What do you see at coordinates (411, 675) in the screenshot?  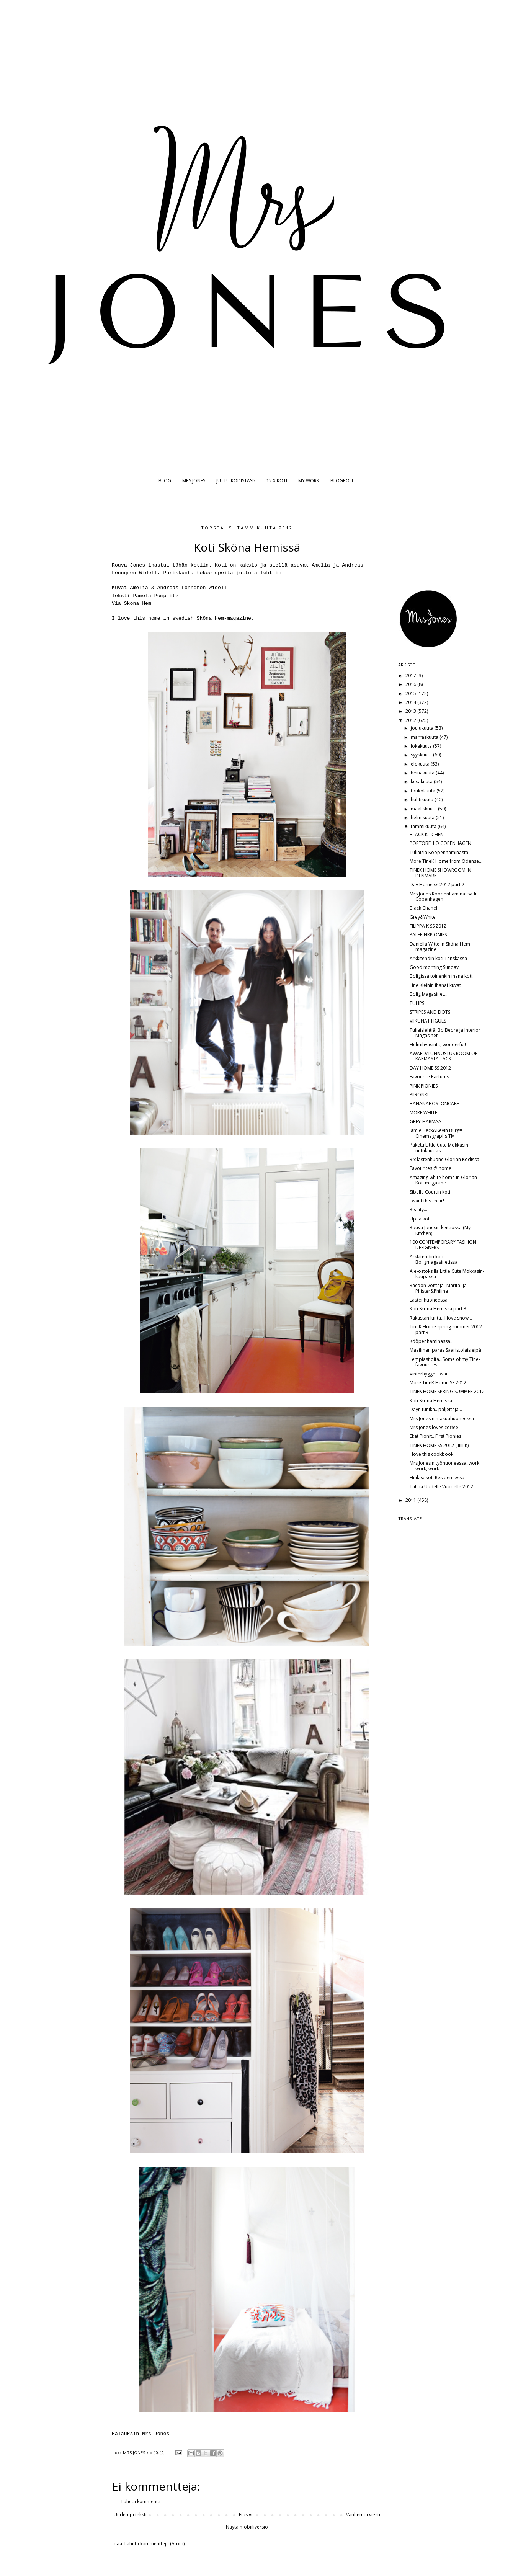 I see `2017` at bounding box center [411, 675].